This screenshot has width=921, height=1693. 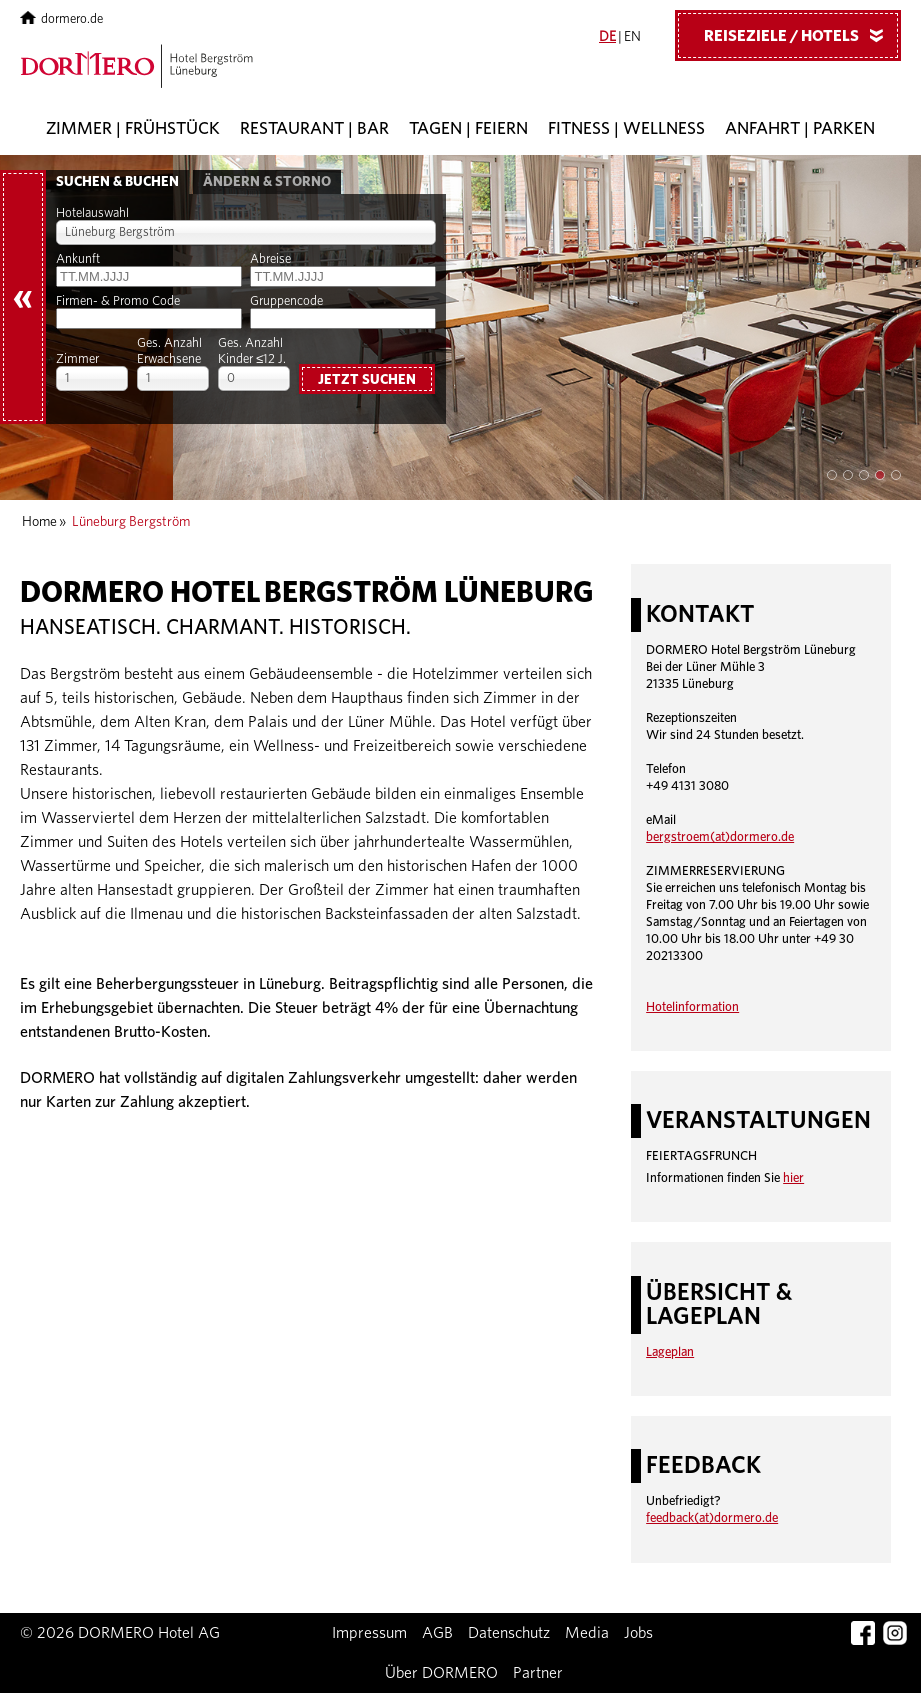 What do you see at coordinates (77, 359) in the screenshot?
I see `Zimmer` at bounding box center [77, 359].